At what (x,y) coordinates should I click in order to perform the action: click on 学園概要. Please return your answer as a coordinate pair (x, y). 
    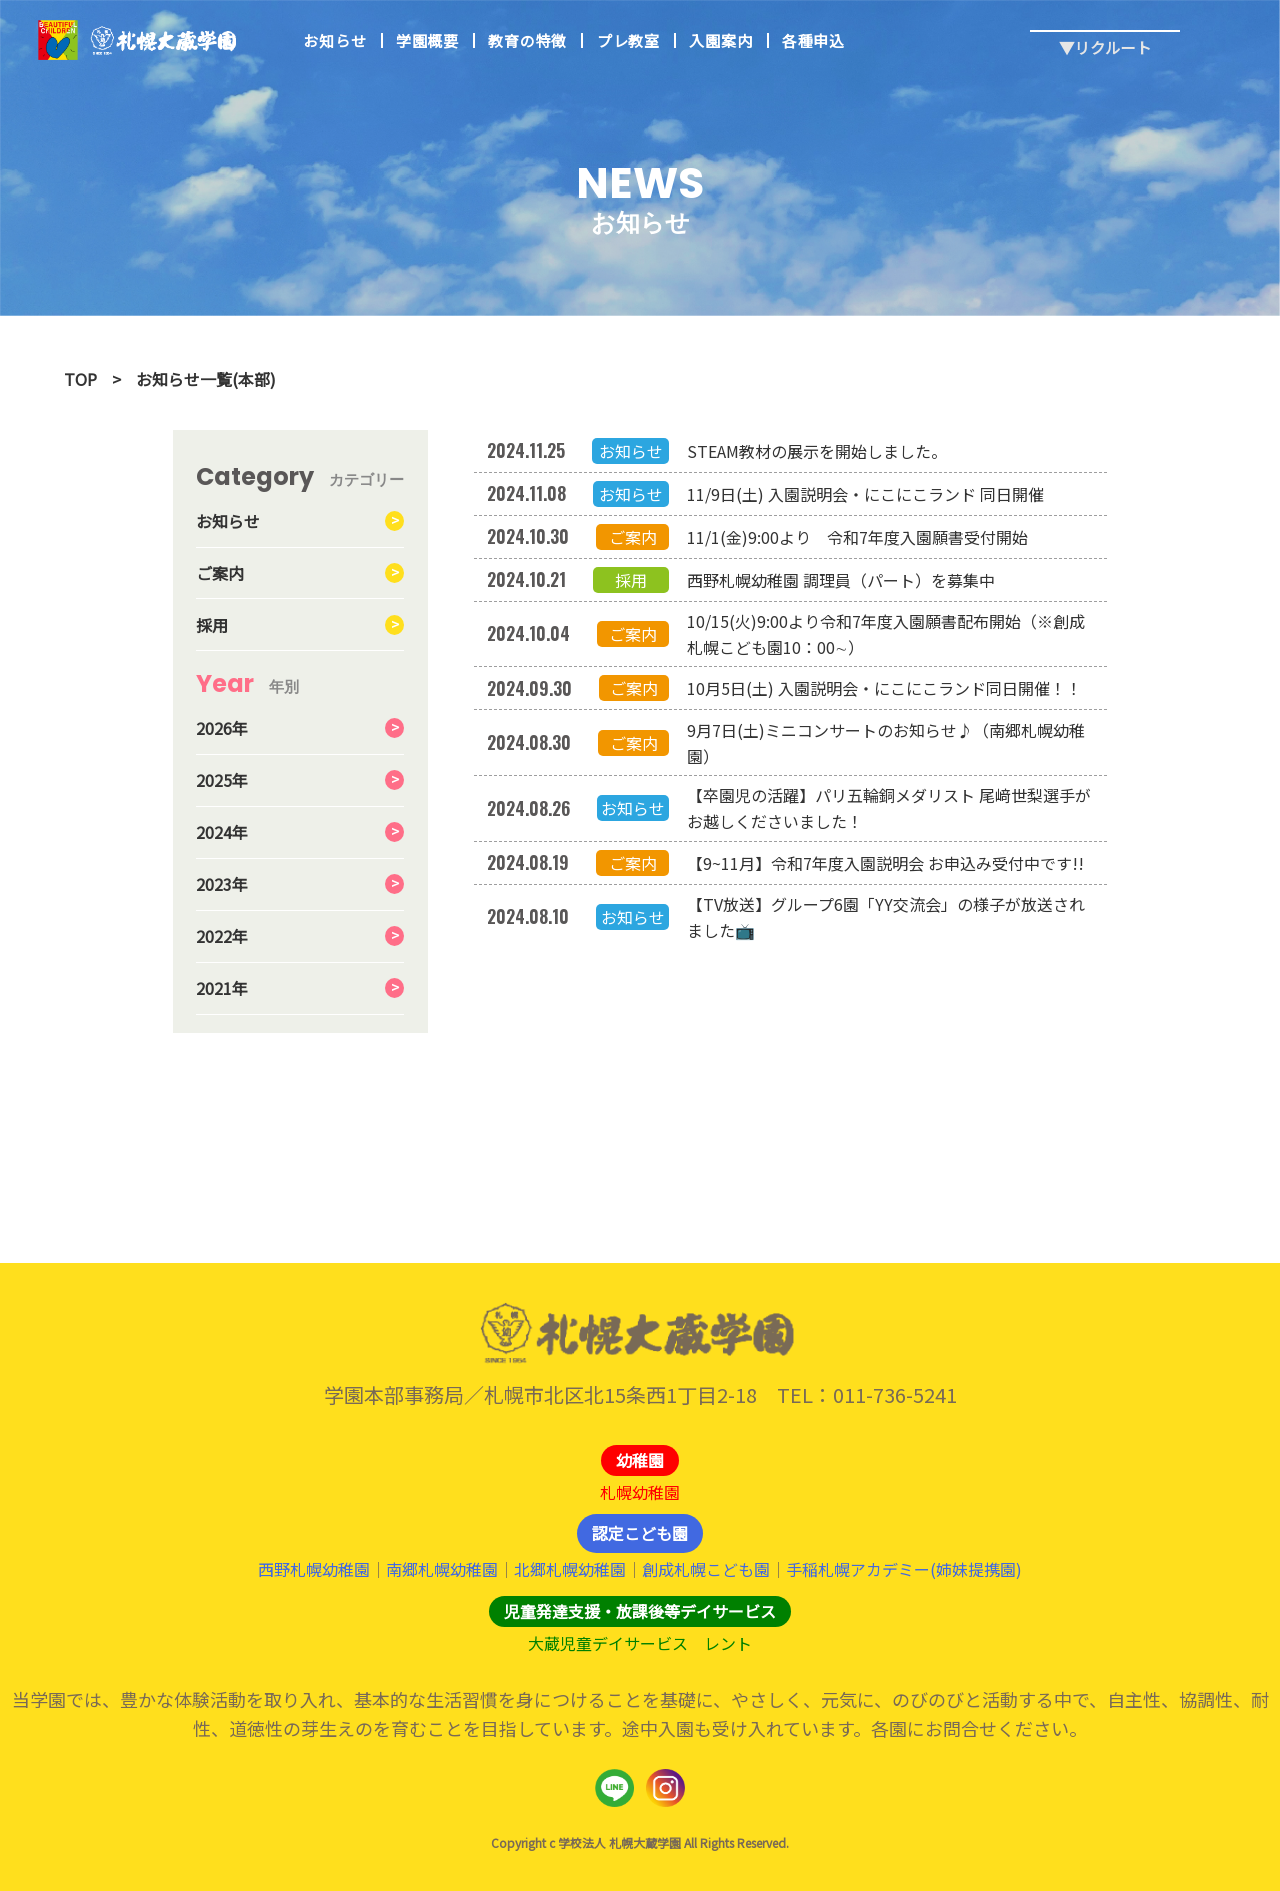
    Looking at the image, I should click on (427, 40).